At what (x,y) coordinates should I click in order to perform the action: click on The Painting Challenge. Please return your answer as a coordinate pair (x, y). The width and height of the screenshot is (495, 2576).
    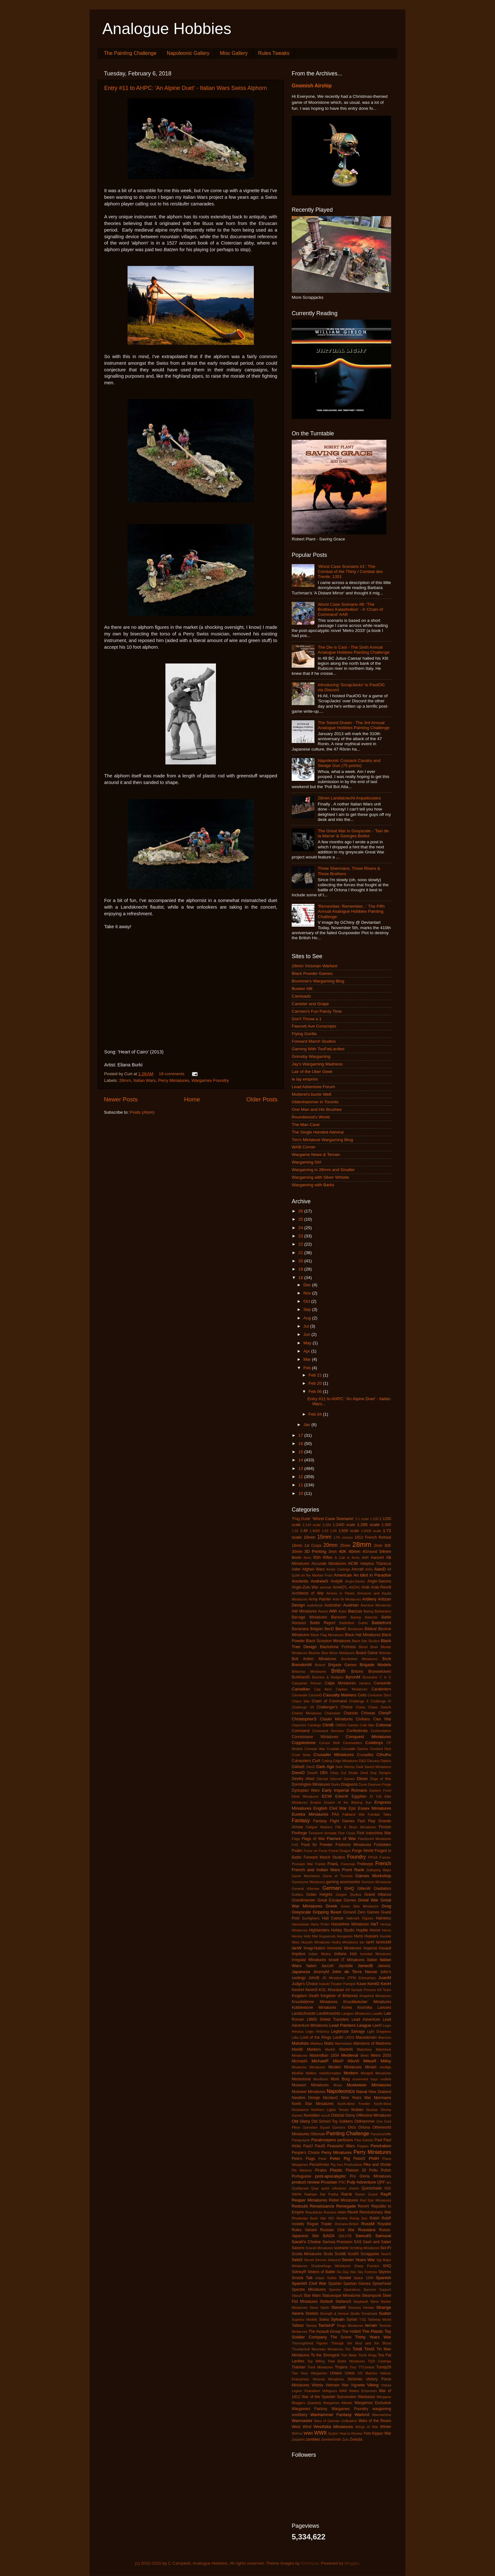
    Looking at the image, I should click on (130, 53).